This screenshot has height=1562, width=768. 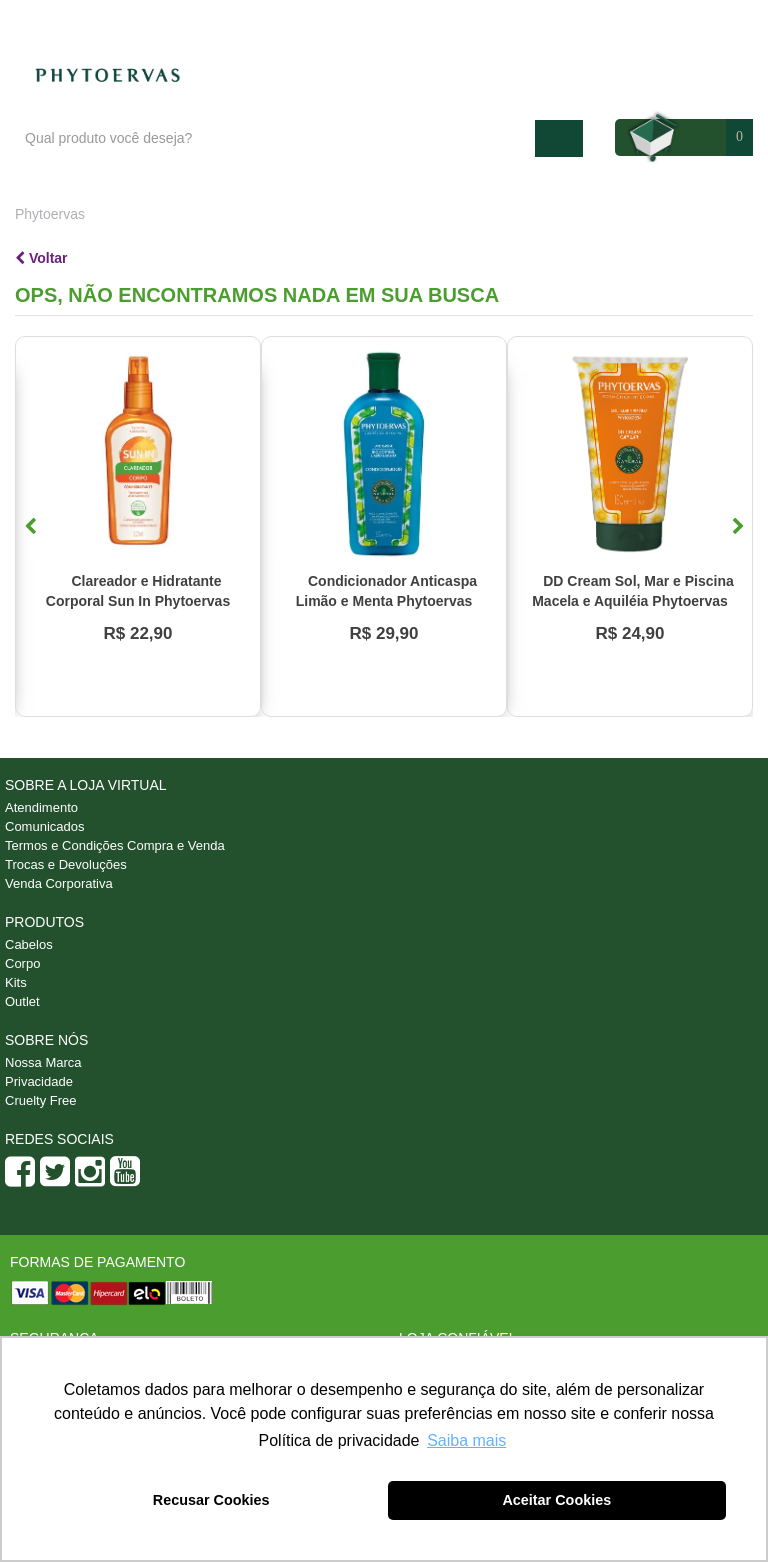 I want to click on Kits, so click(x=16, y=982).